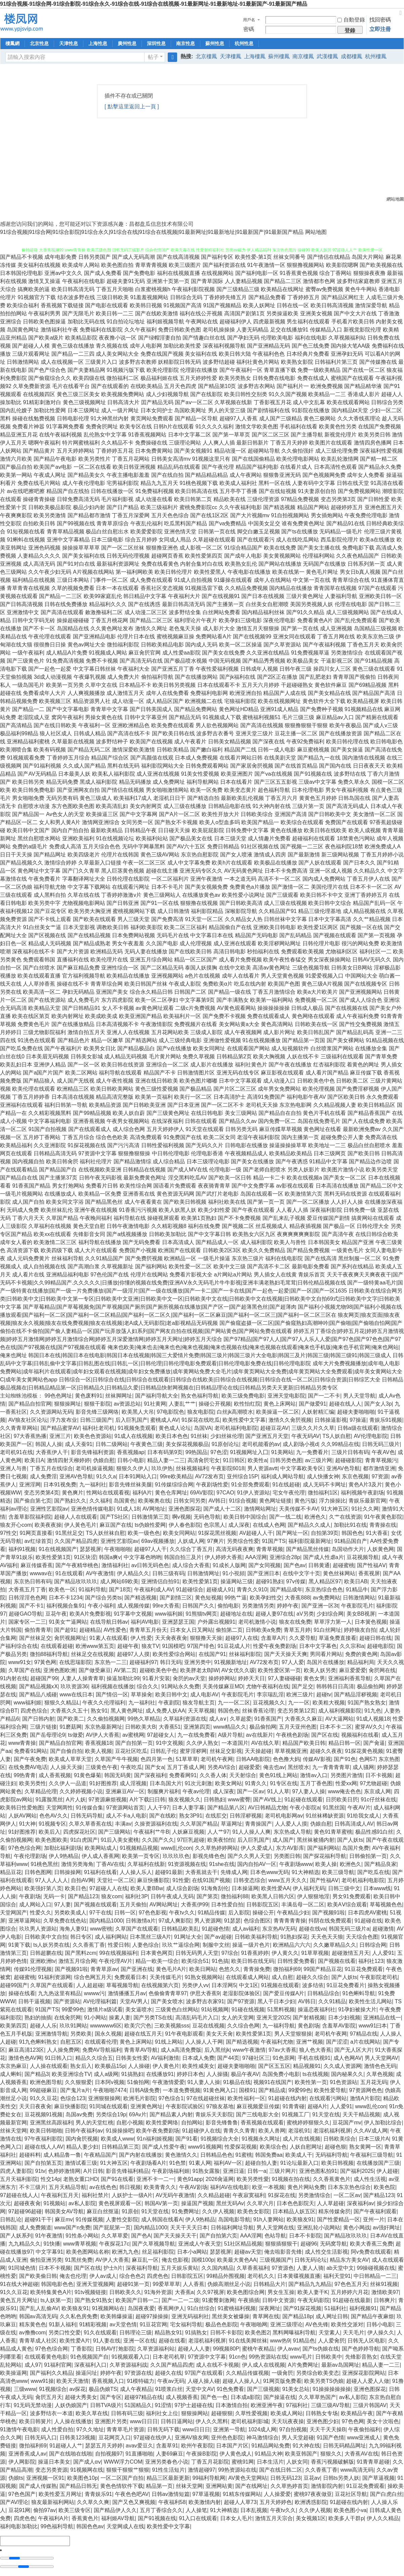 Image resolution: width=404 pixels, height=2576 pixels. What do you see at coordinates (170, 1662) in the screenshot?
I see `韩日无码` at bounding box center [170, 1662].